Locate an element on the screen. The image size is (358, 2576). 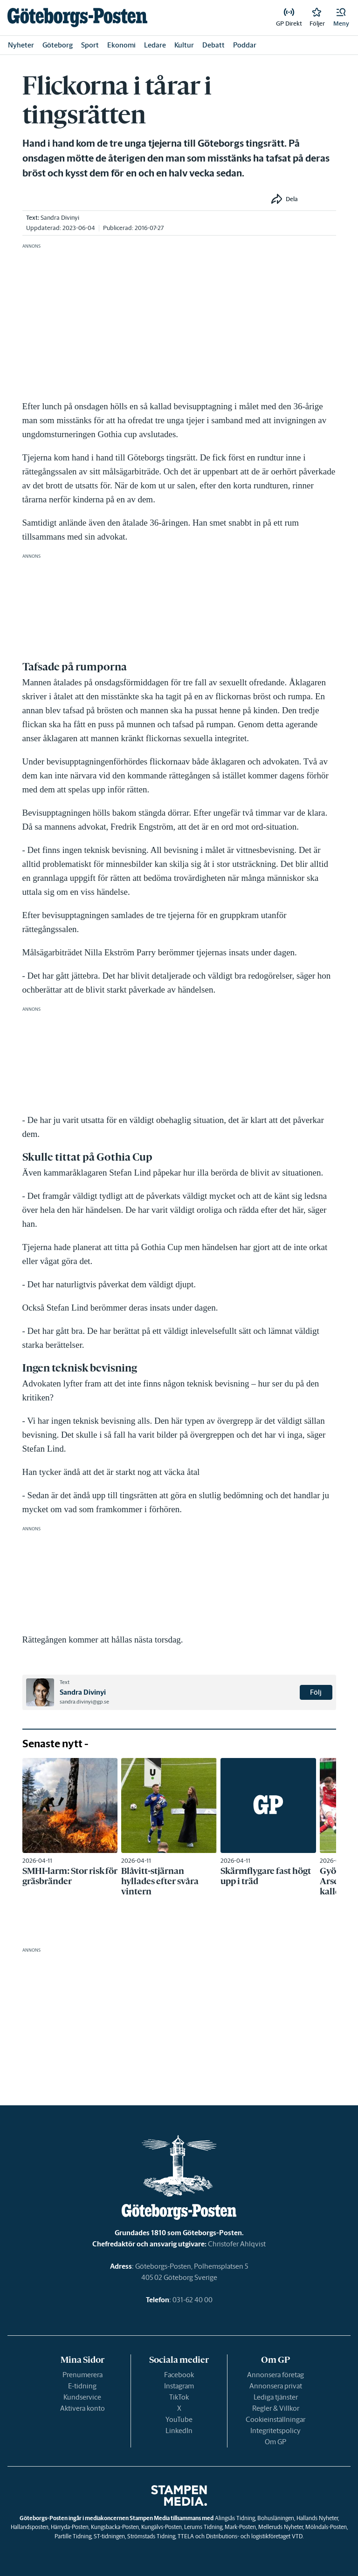
Sandra Divinyi [link] is located at coordinates (60, 218).